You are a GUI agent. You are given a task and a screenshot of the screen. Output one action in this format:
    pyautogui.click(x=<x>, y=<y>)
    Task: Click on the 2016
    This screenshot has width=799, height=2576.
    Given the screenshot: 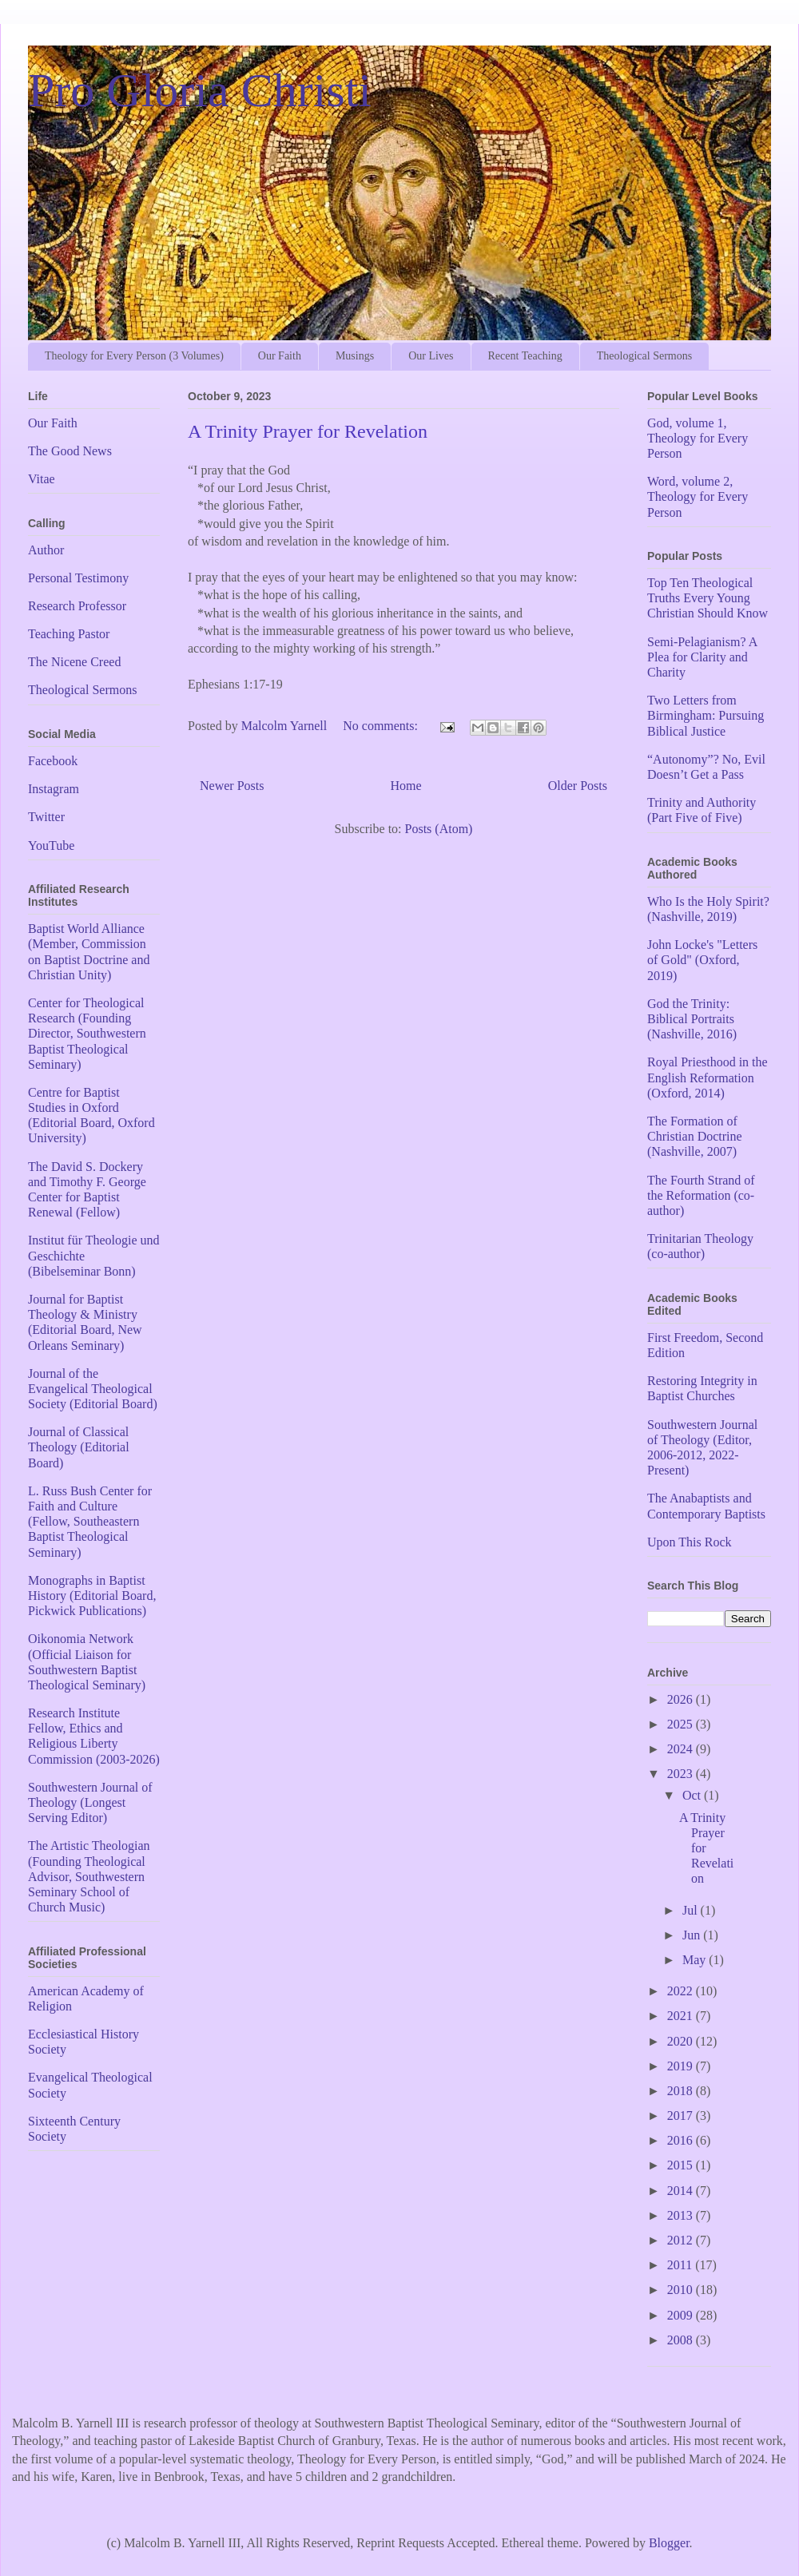 What is the action you would take?
    pyautogui.click(x=681, y=2140)
    